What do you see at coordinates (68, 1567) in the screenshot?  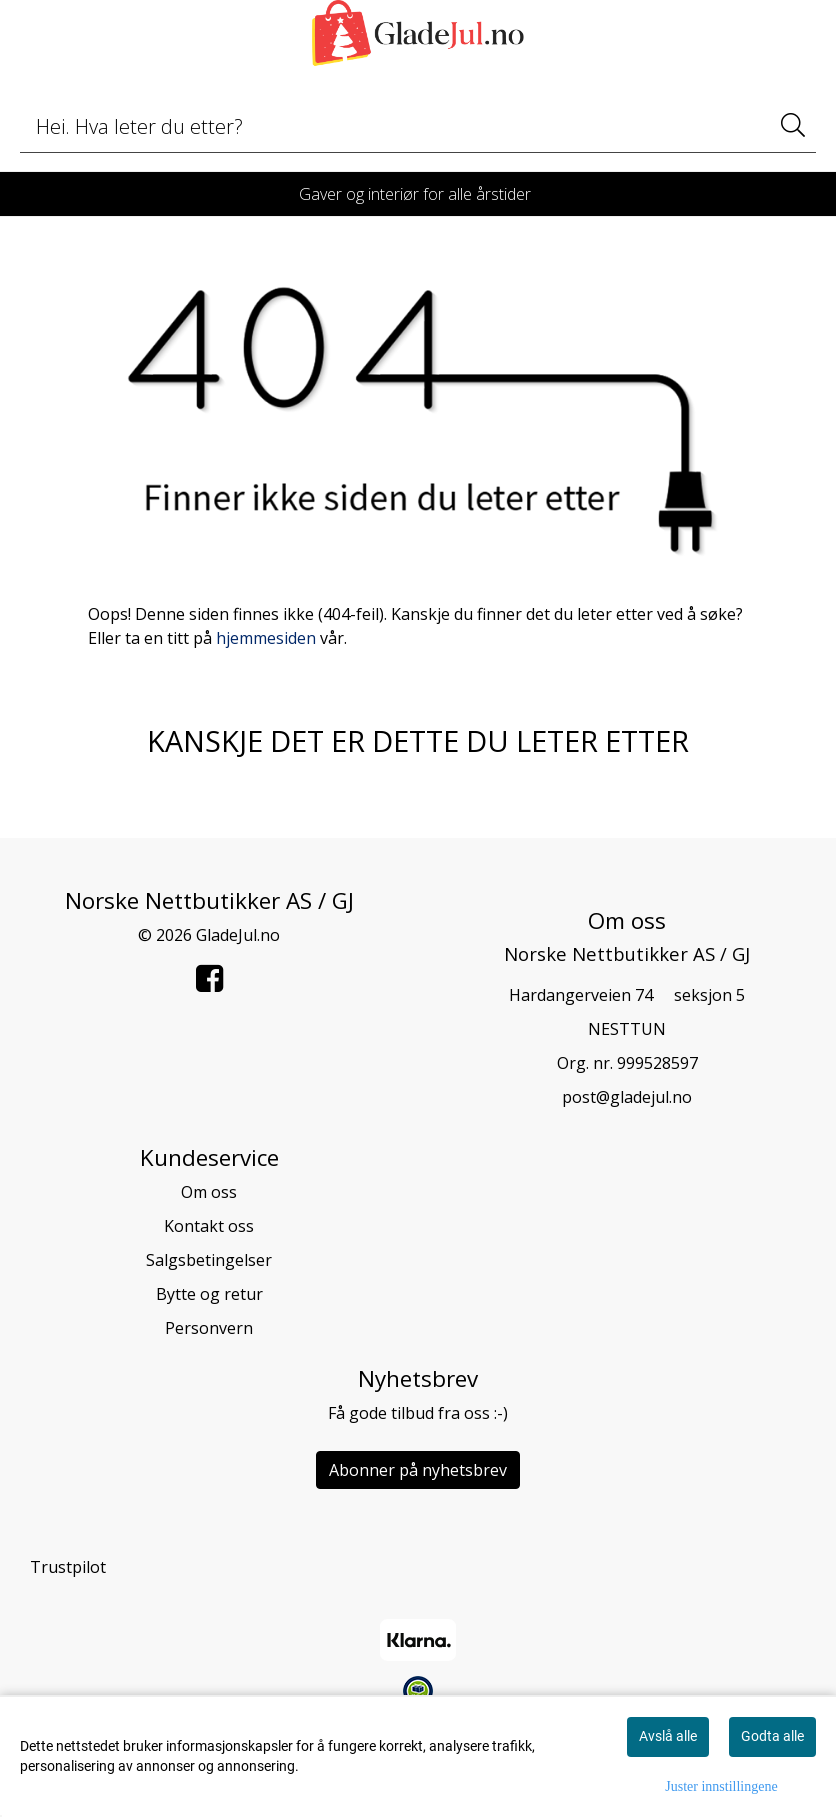 I see `Trustpilot` at bounding box center [68, 1567].